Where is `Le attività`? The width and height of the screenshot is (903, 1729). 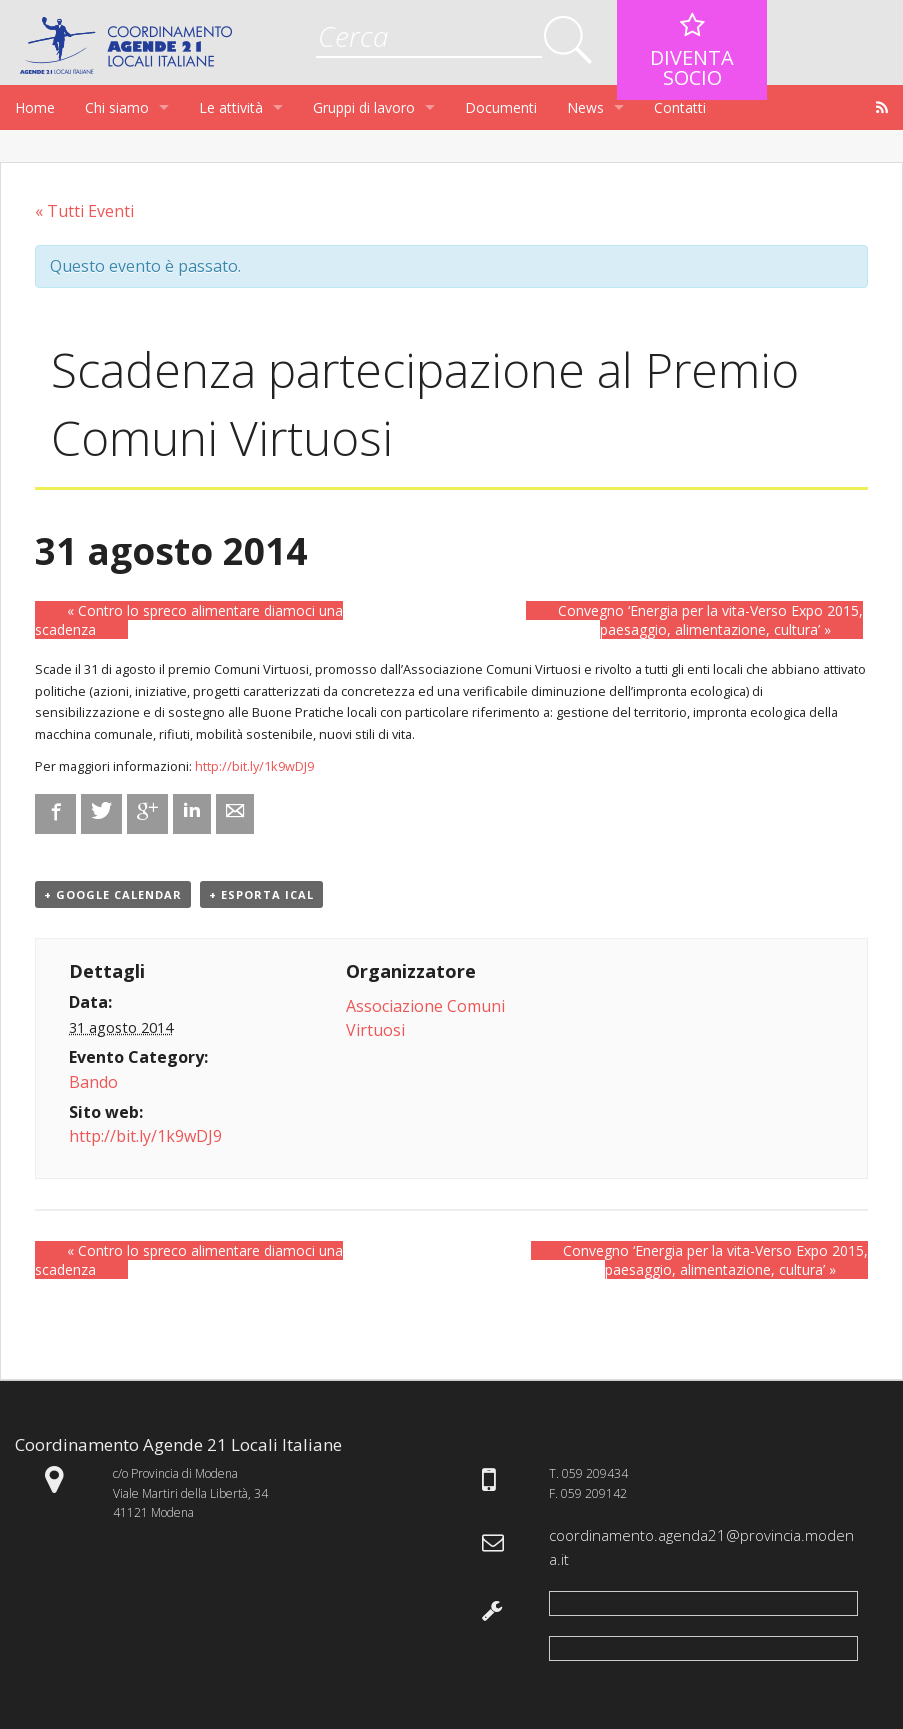
Le attività is located at coordinates (231, 107).